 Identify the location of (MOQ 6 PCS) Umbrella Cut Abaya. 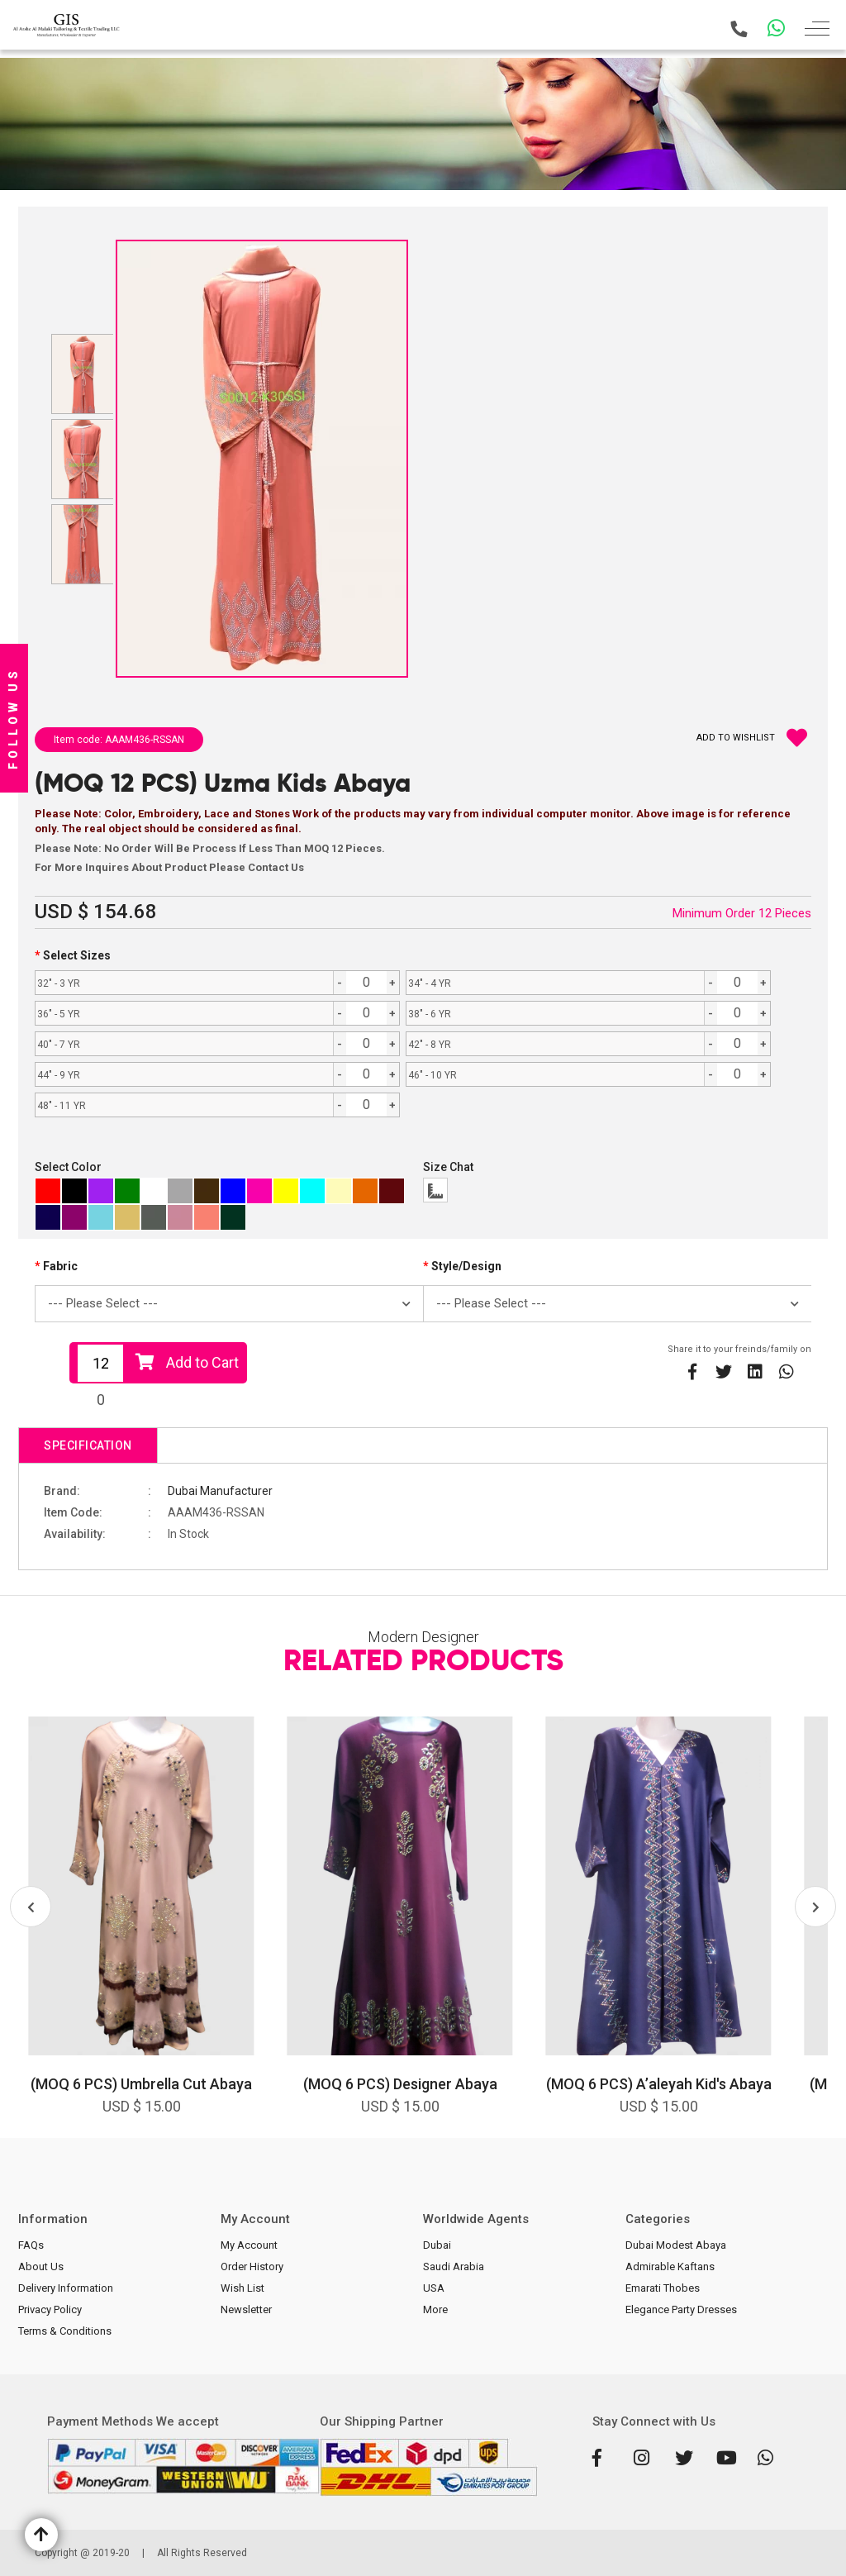
(141, 2084).